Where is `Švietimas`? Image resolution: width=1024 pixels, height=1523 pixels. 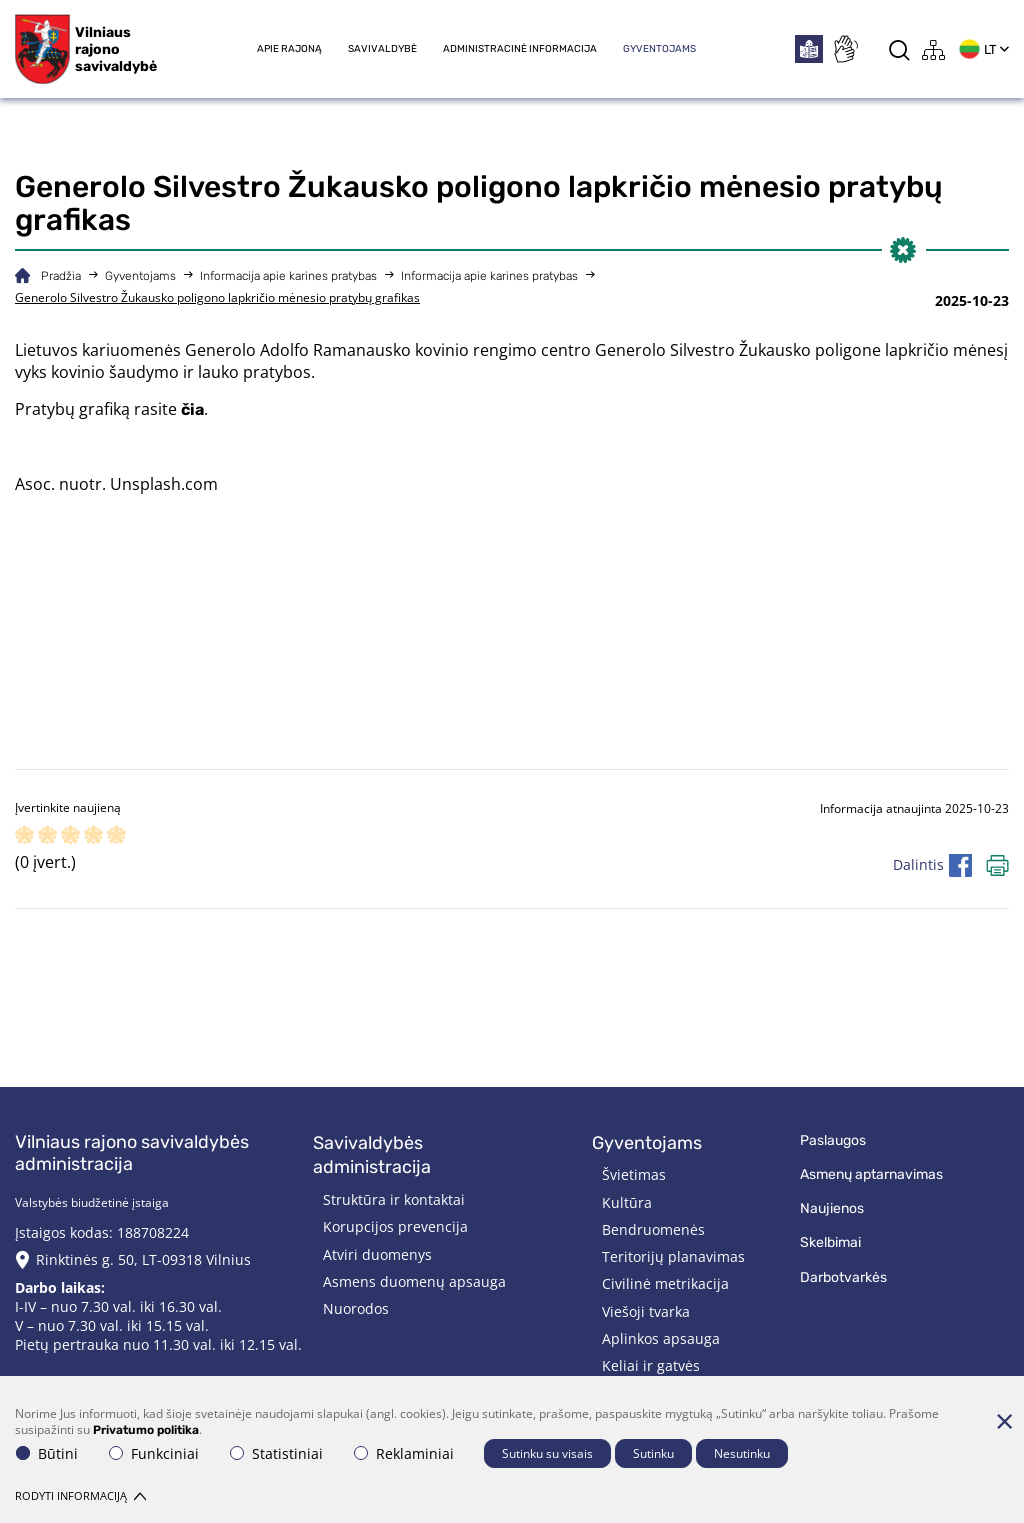
Švietimas is located at coordinates (634, 1174).